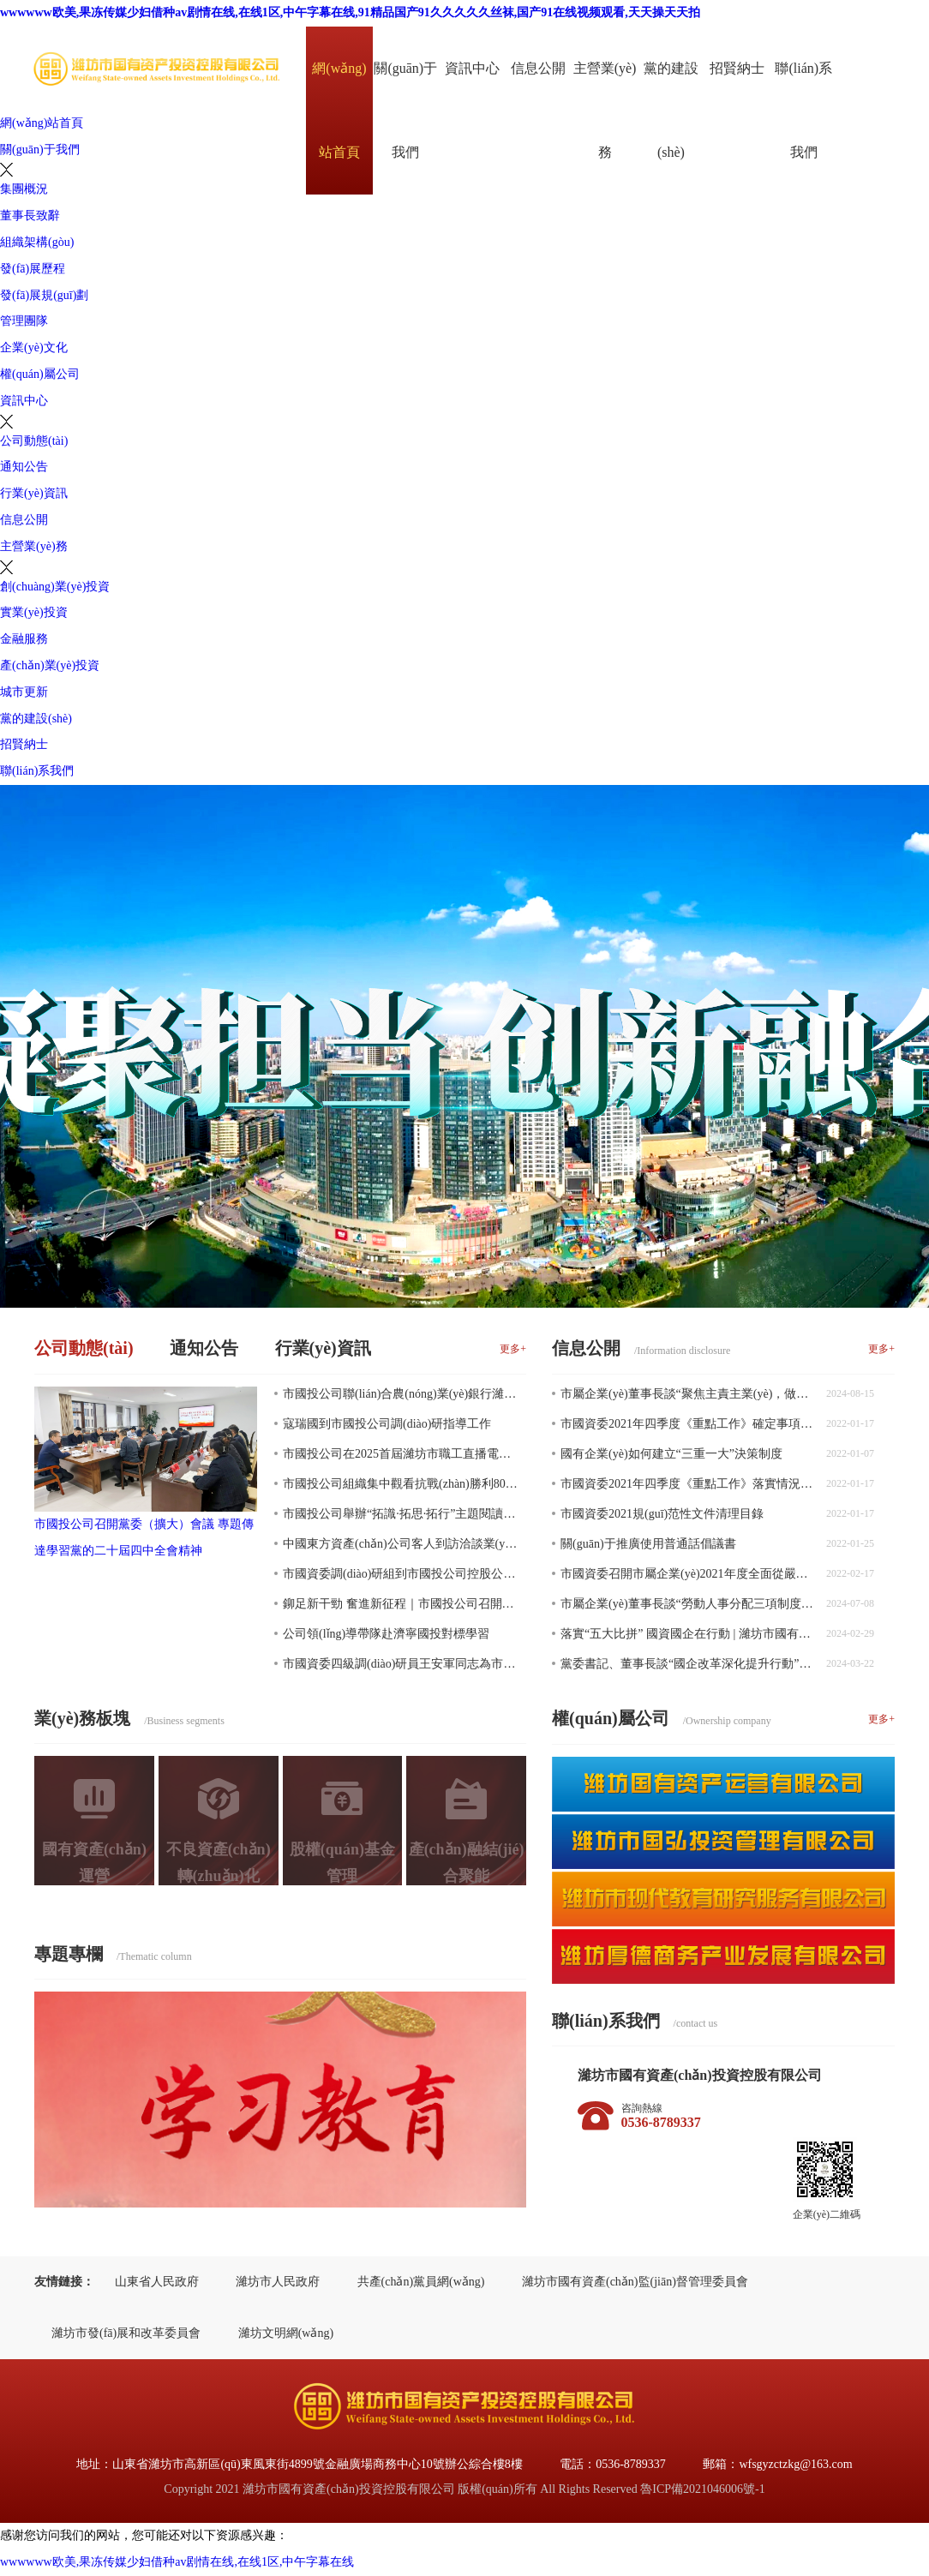 The image size is (929, 2576). Describe the element at coordinates (40, 374) in the screenshot. I see `權(quán)屬公司` at that location.